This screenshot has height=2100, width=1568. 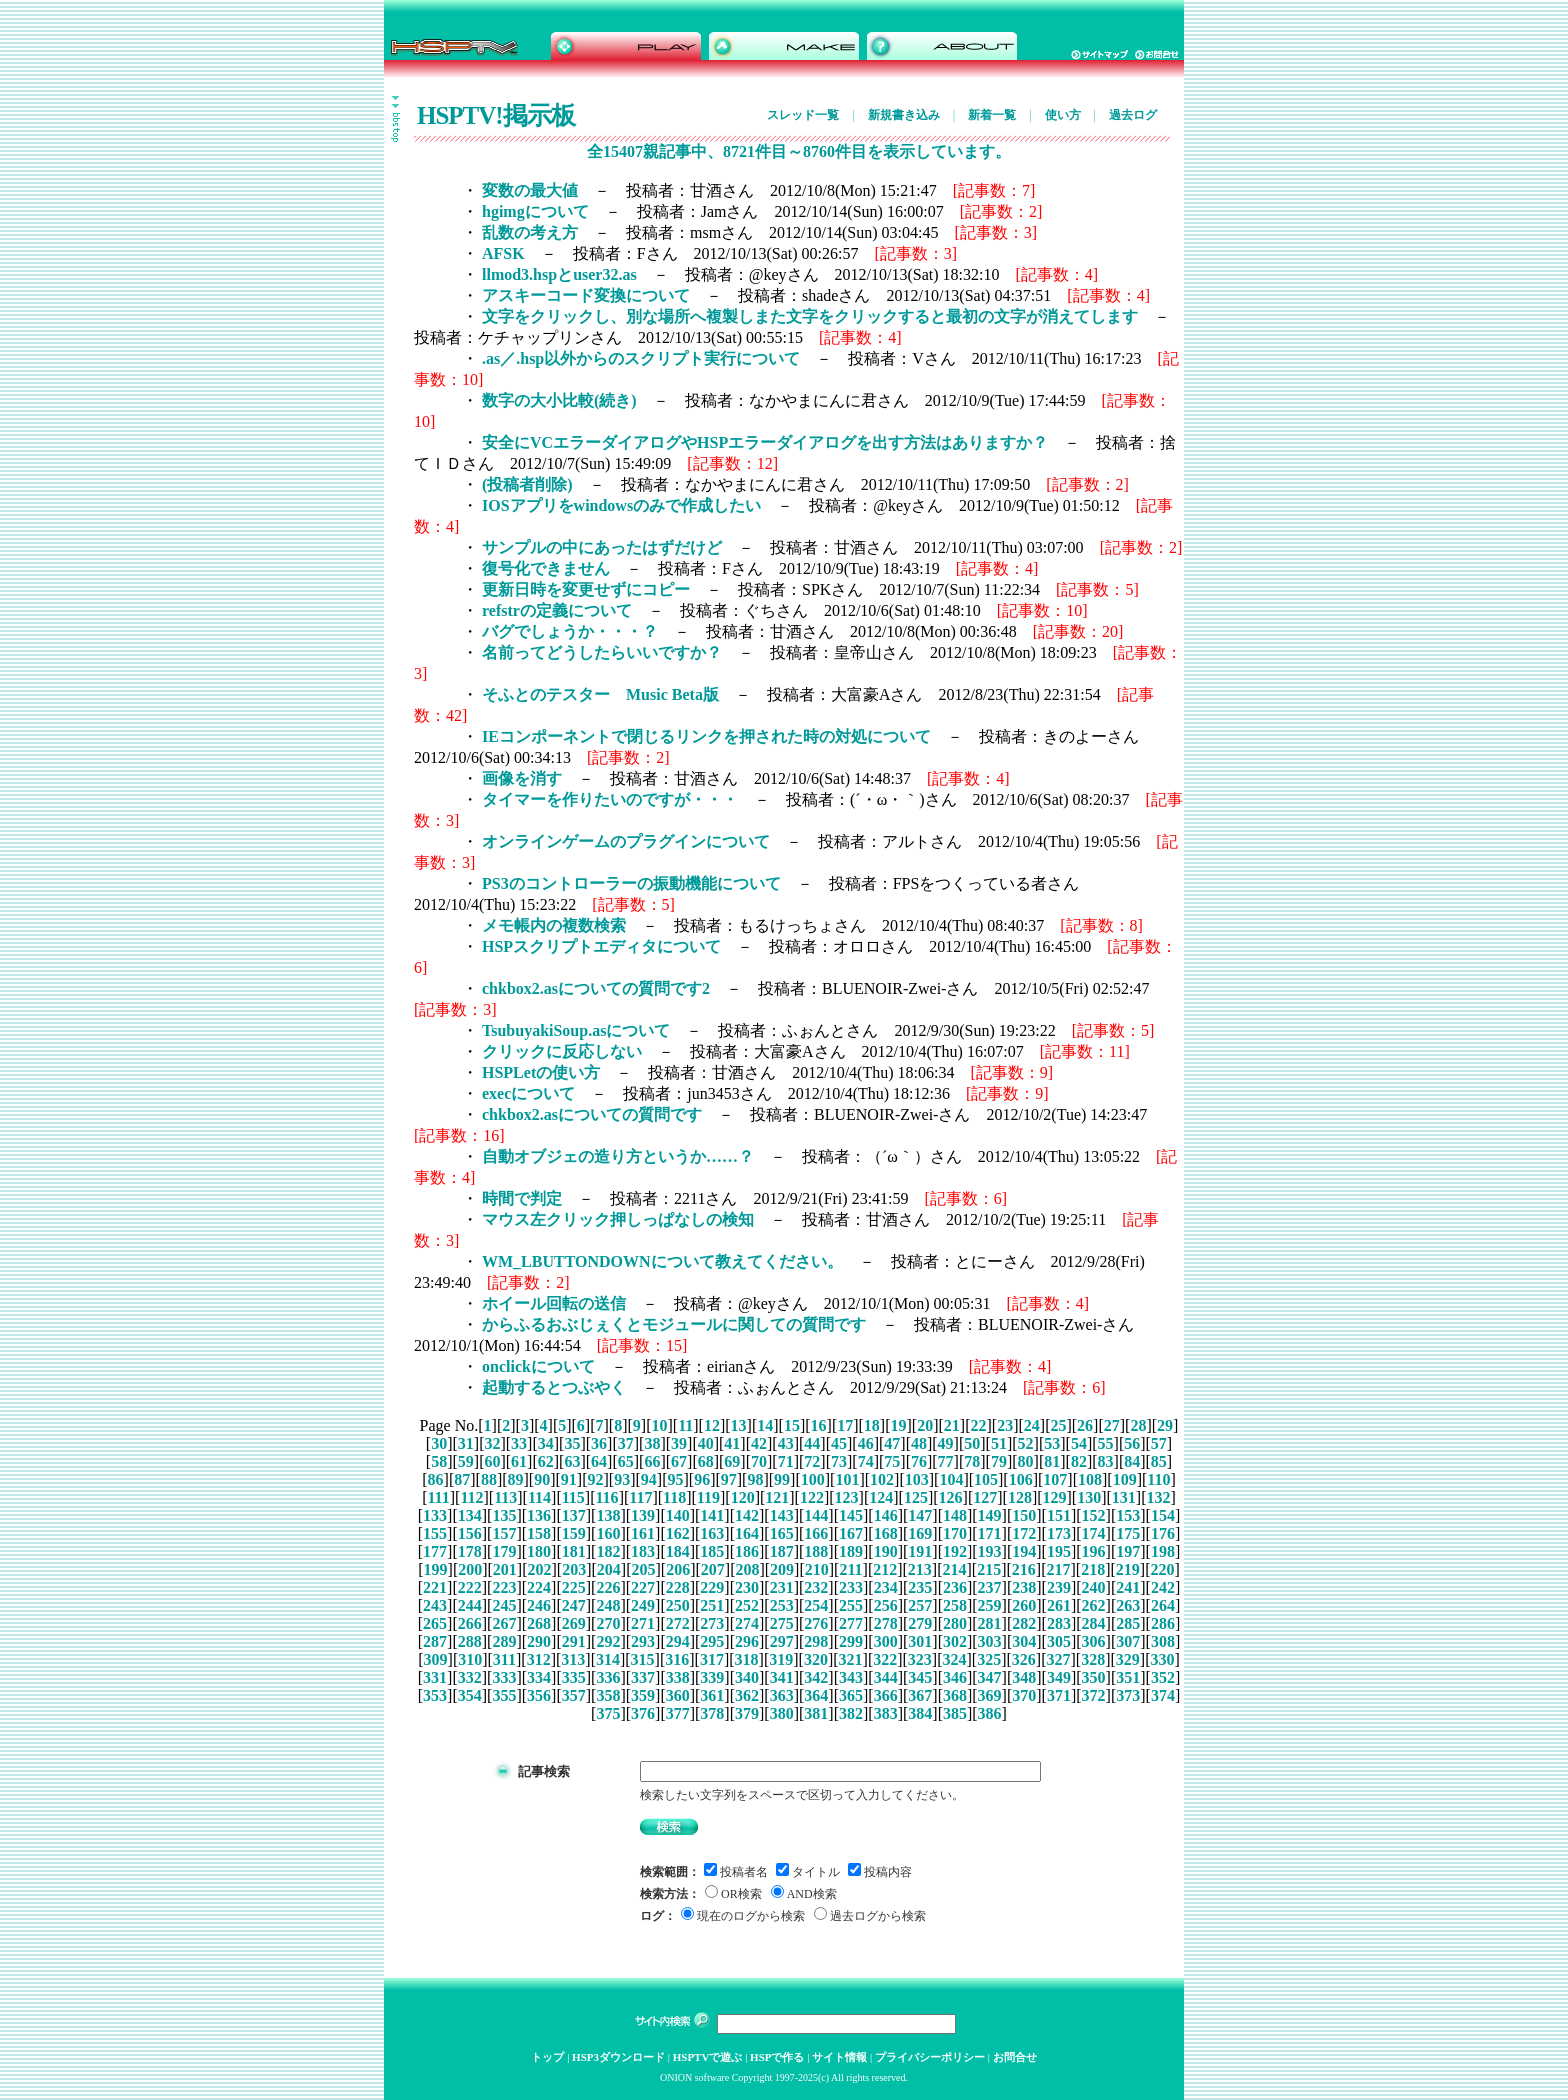 What do you see at coordinates (574, 1605) in the screenshot?
I see `247` at bounding box center [574, 1605].